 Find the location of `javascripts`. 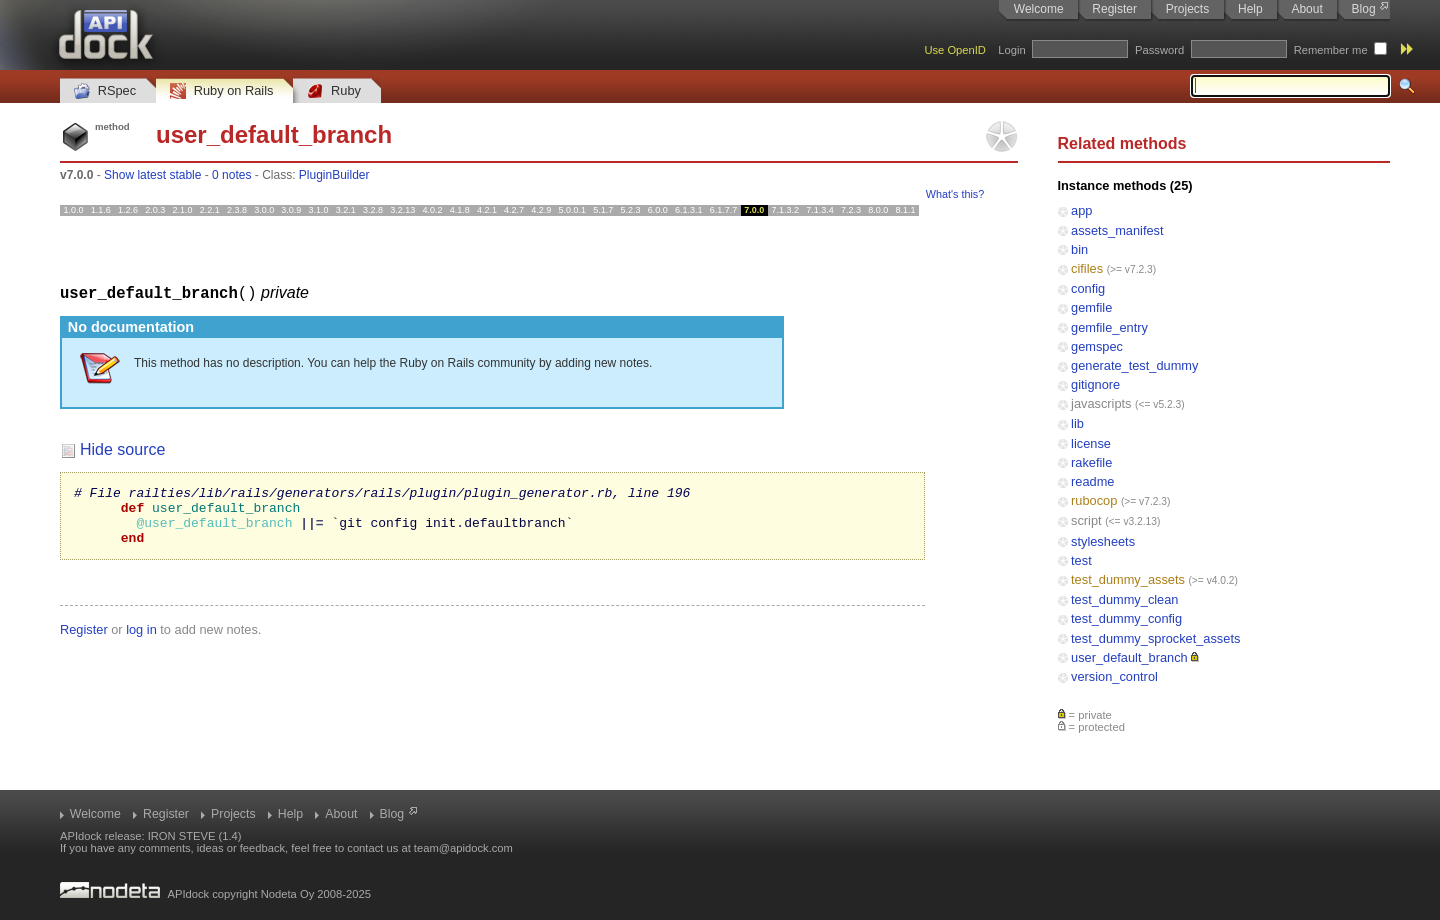

javascripts is located at coordinates (1101, 403).